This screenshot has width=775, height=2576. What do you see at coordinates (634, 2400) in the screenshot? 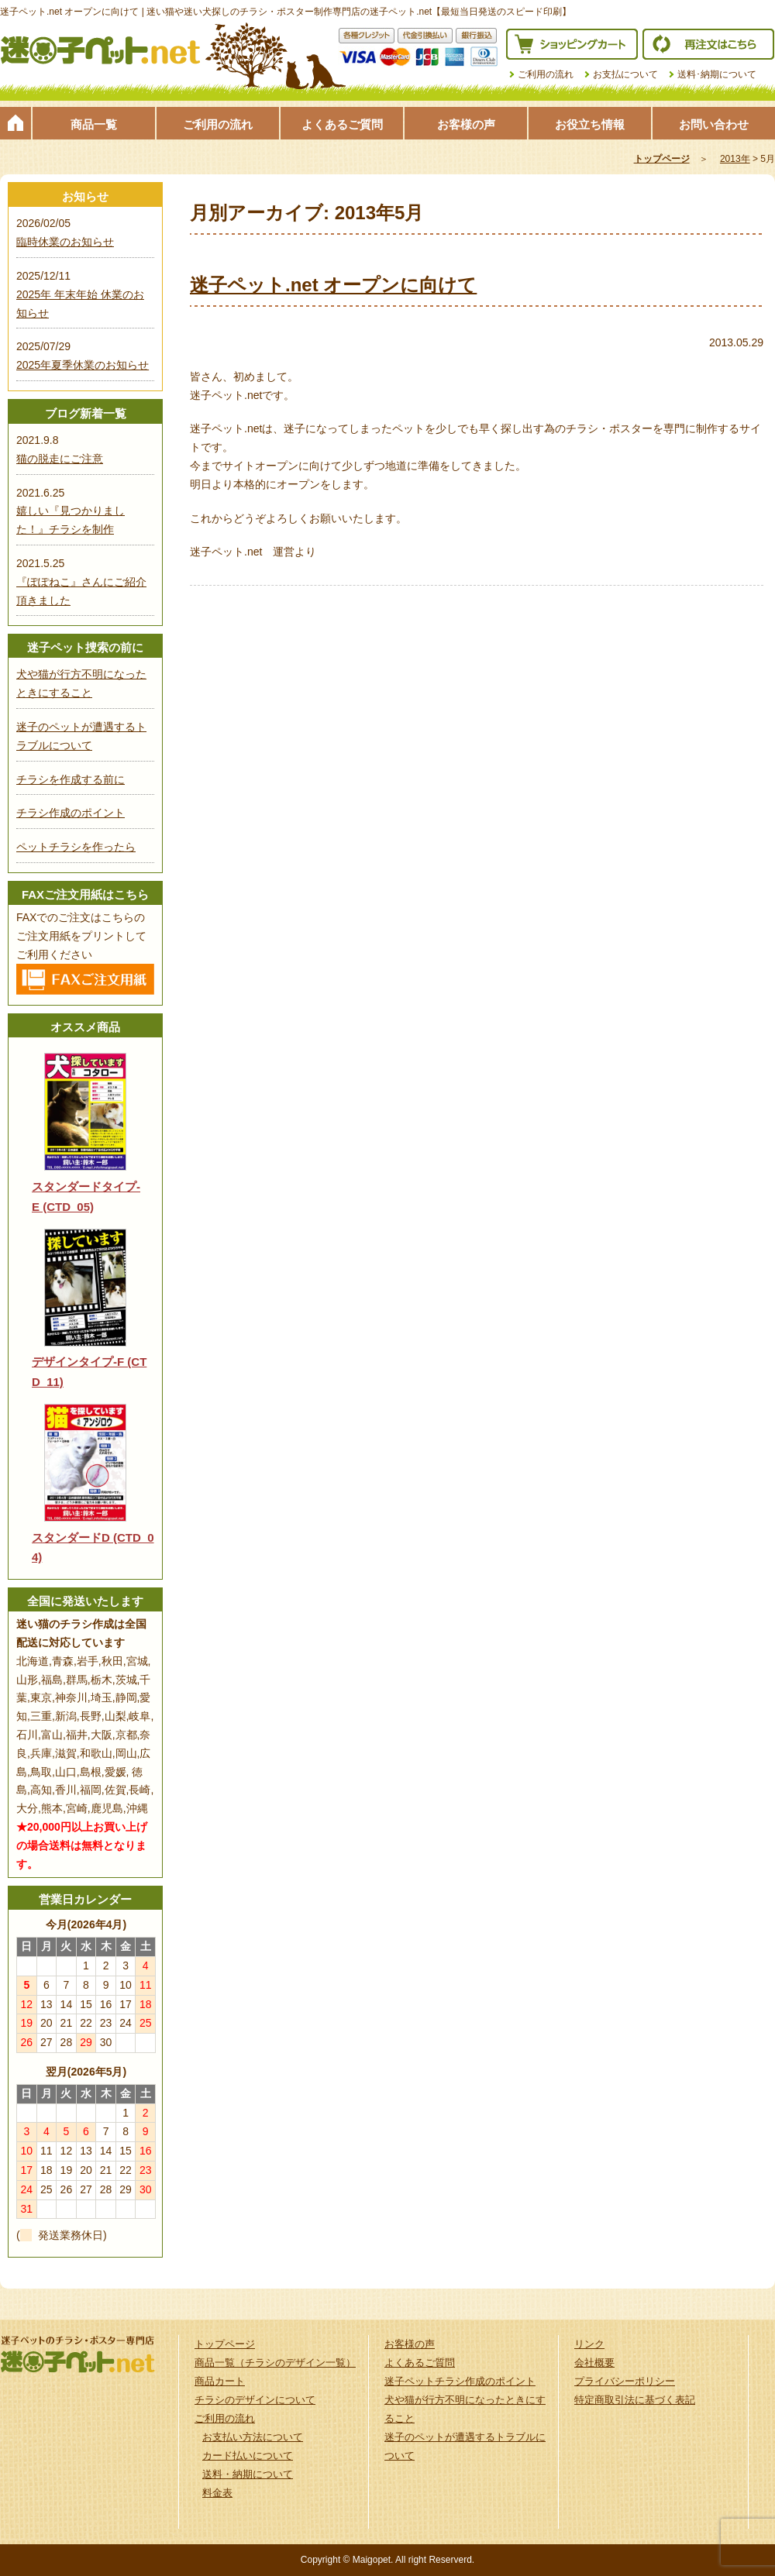
I see `特定商取引法に基づく表記` at bounding box center [634, 2400].